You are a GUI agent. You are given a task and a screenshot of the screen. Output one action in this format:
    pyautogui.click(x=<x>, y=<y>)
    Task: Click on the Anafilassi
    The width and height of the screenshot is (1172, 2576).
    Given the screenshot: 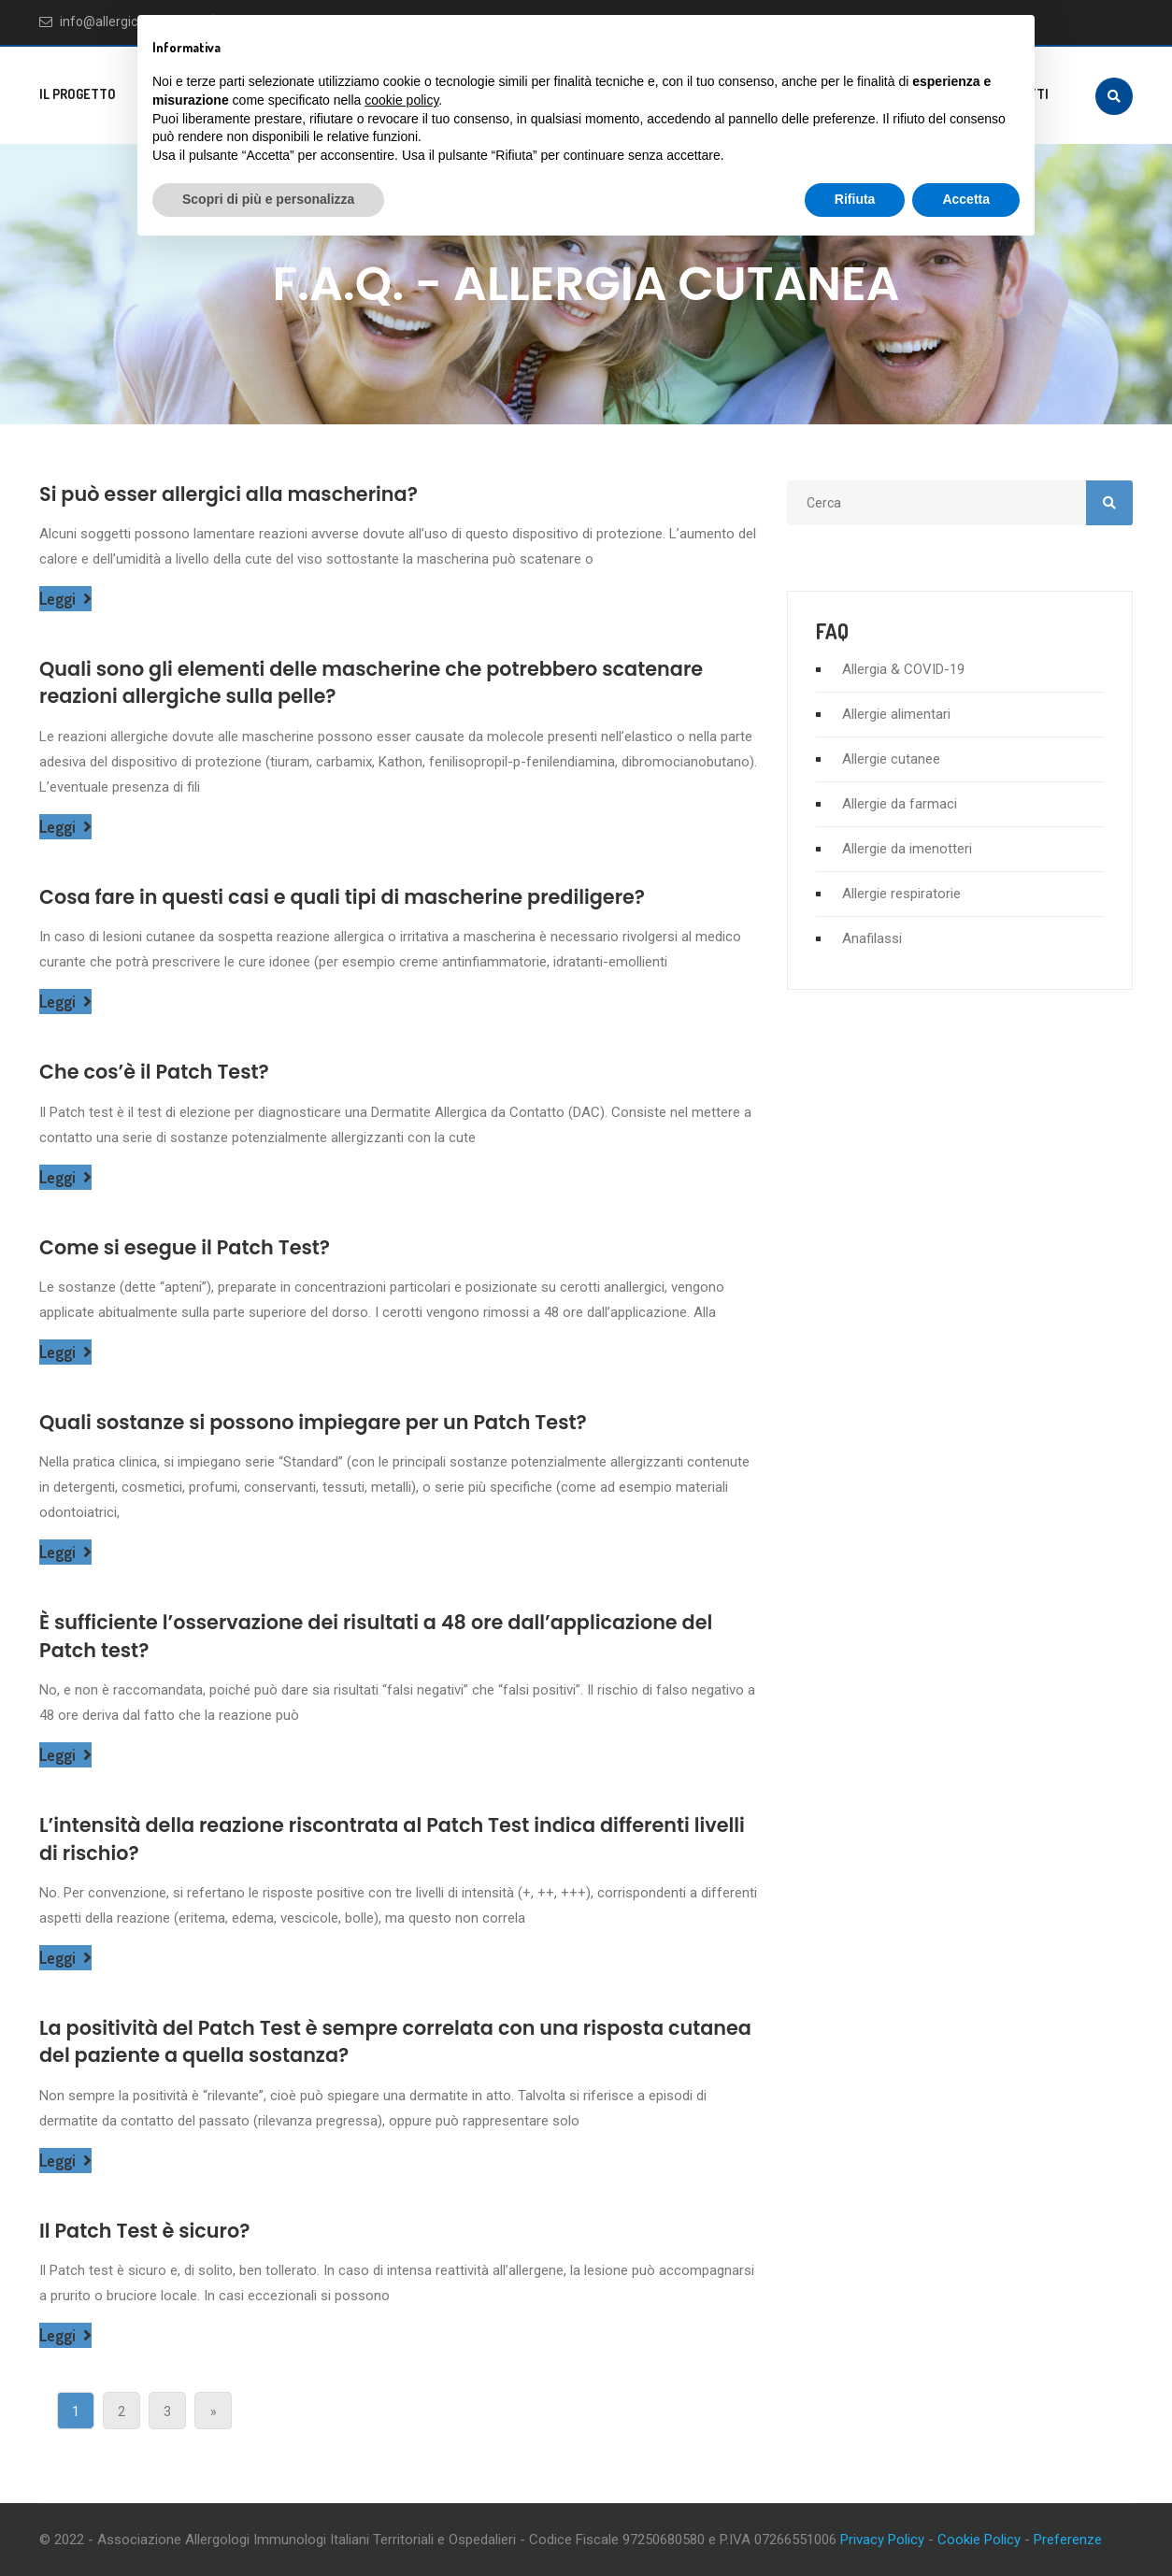 What is the action you would take?
    pyautogui.click(x=872, y=938)
    